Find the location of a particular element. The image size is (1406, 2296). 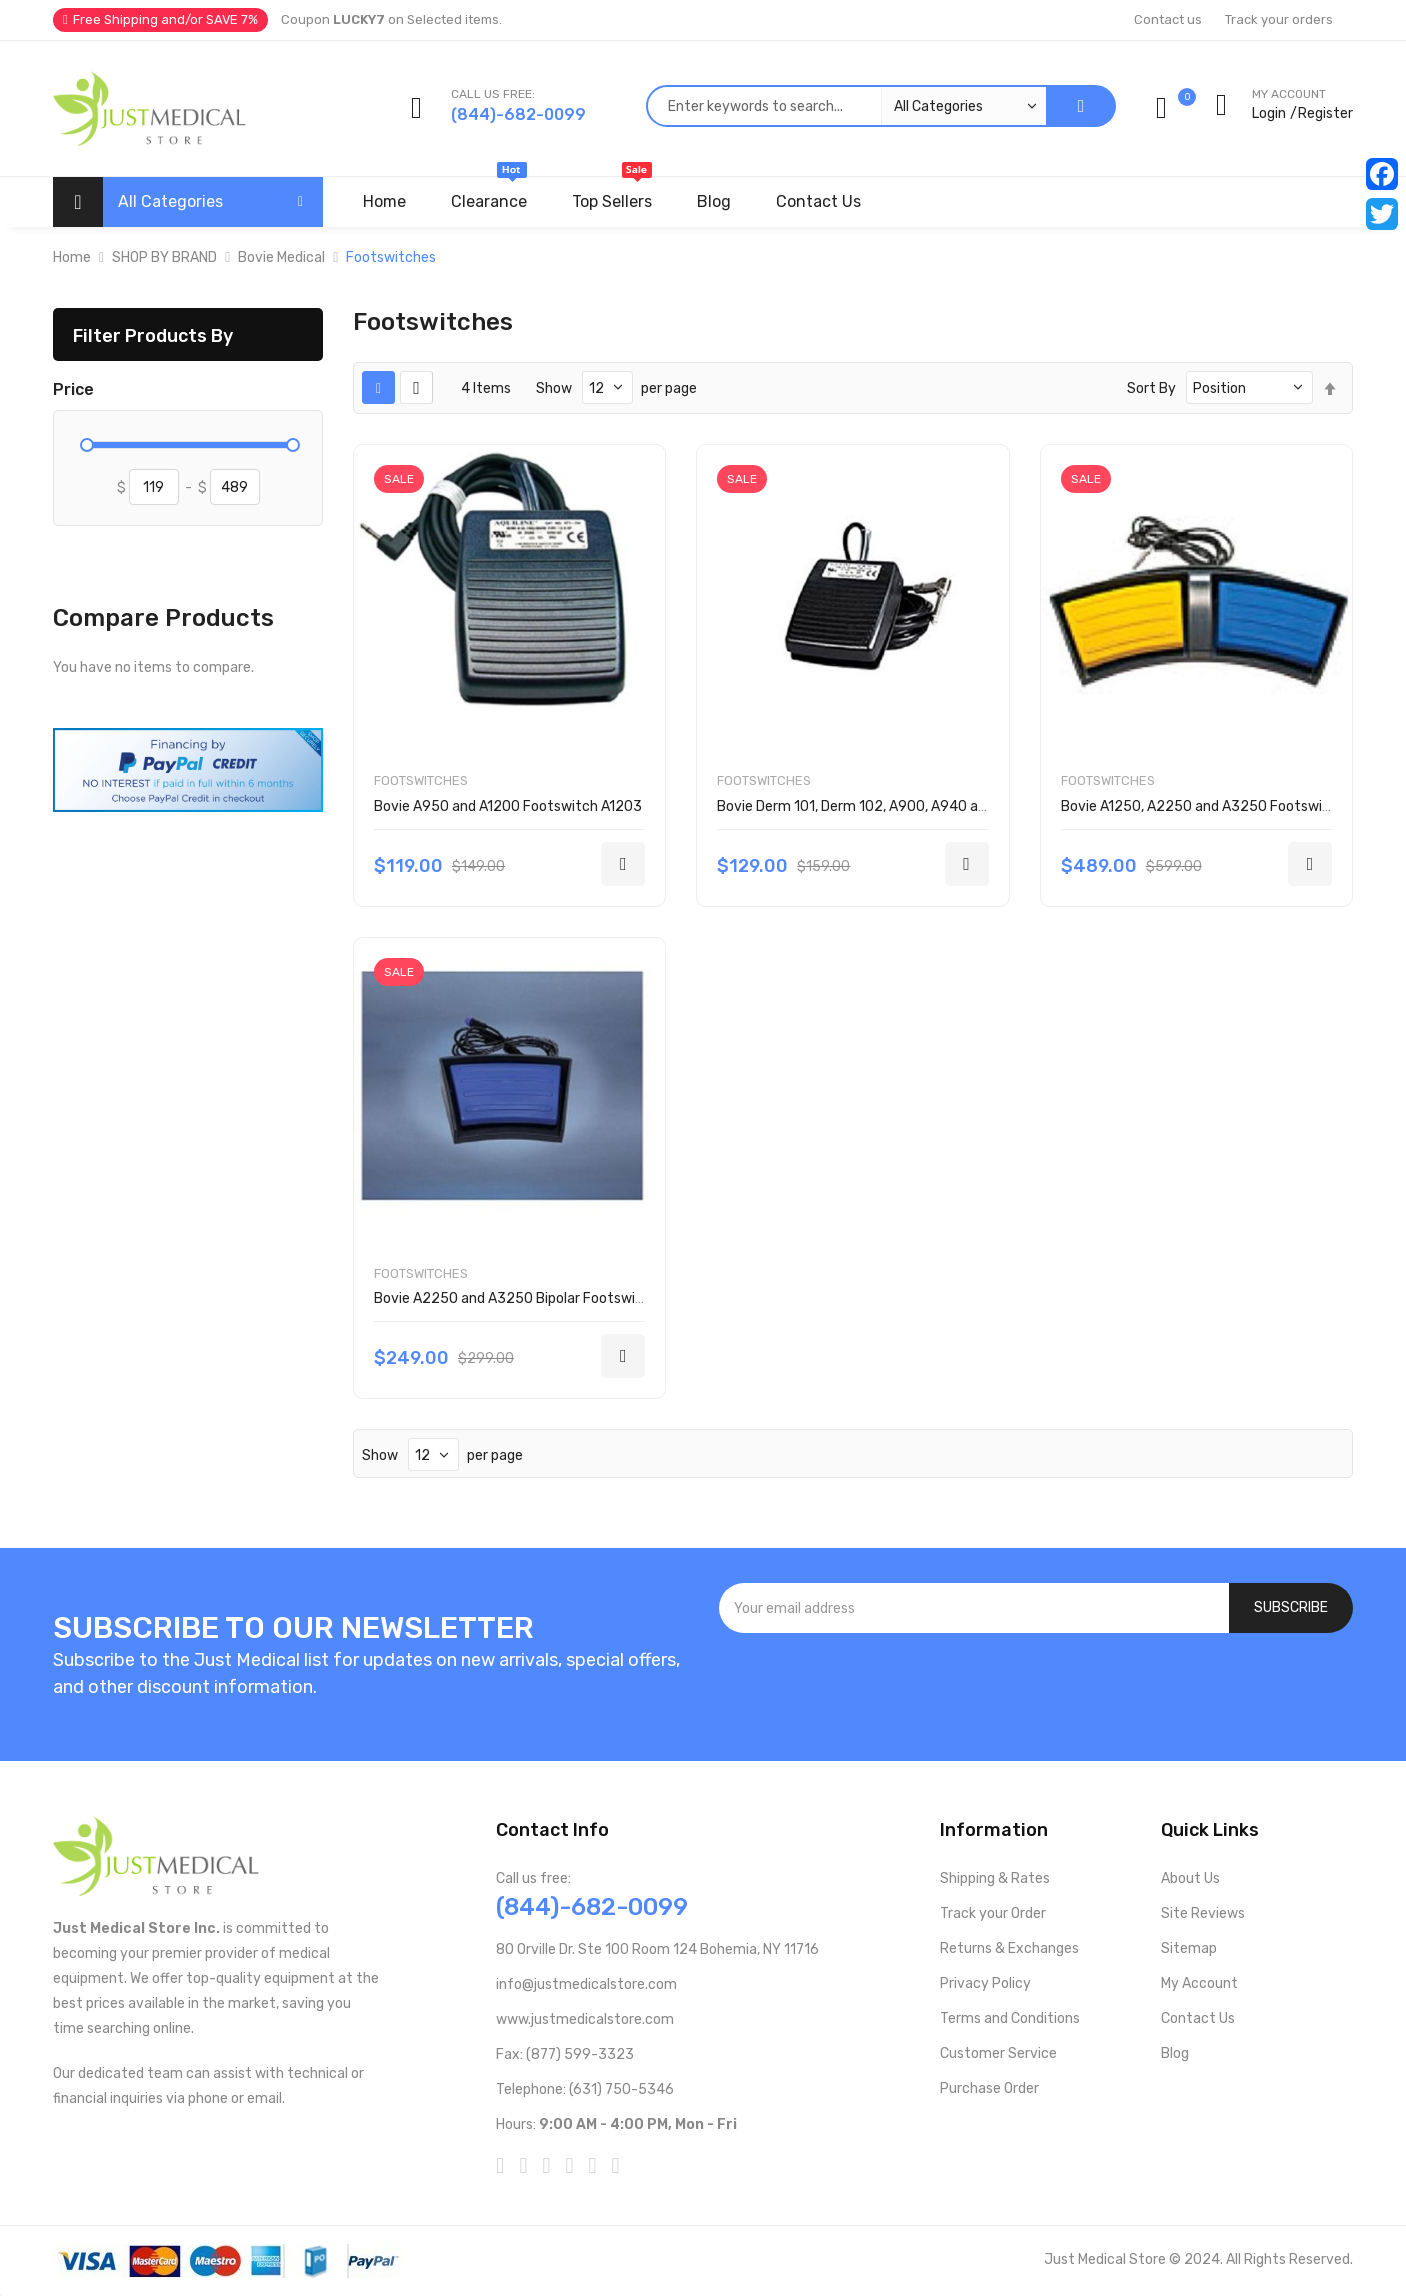

Telephone: (631) 750-5346 is located at coordinates (585, 2089).